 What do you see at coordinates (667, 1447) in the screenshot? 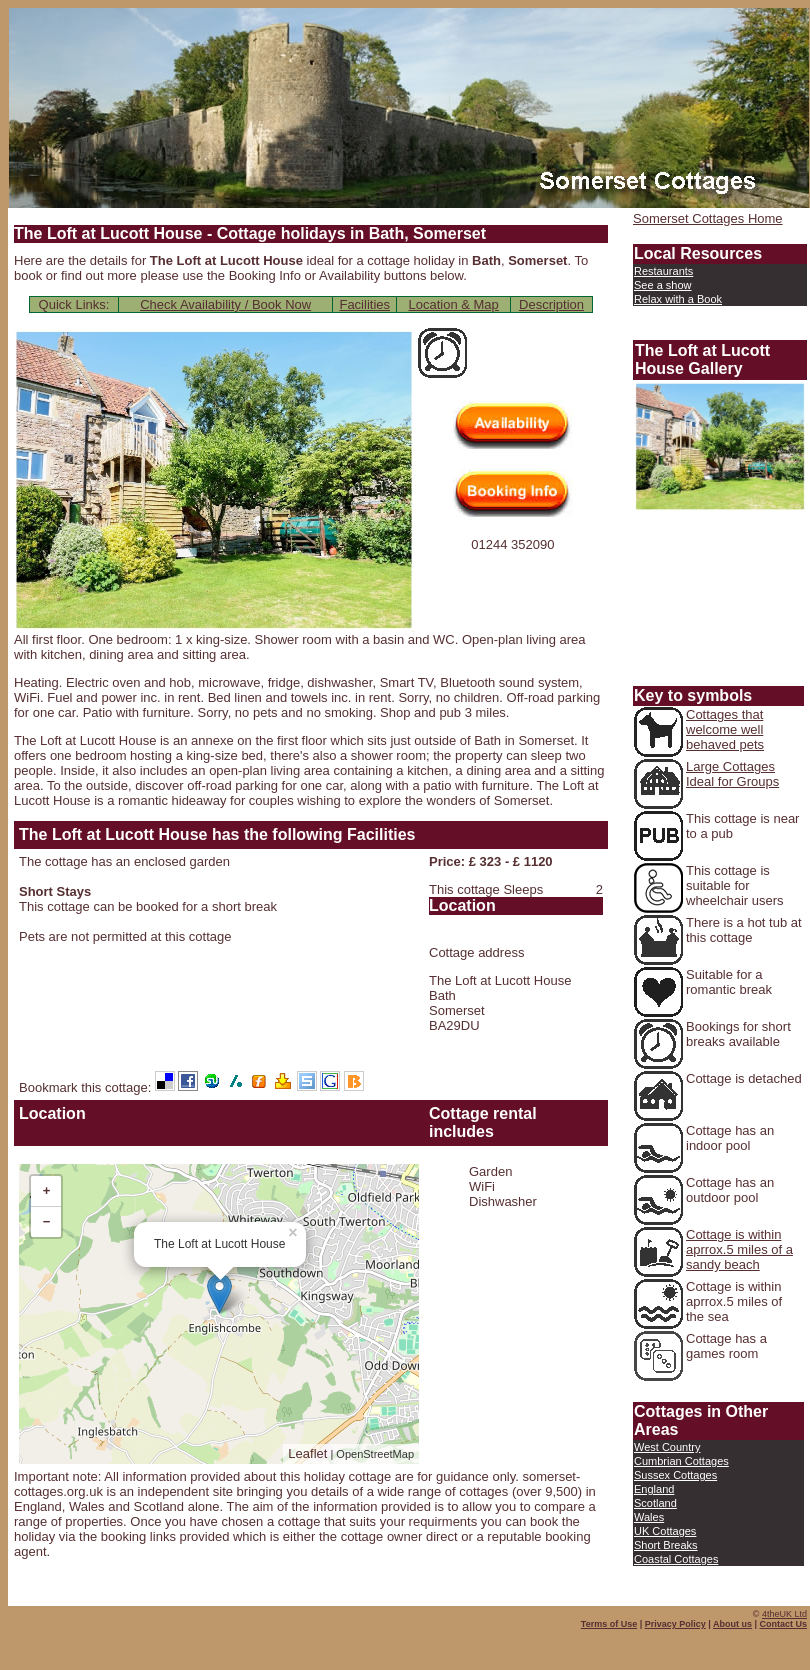
I see `West Country` at bounding box center [667, 1447].